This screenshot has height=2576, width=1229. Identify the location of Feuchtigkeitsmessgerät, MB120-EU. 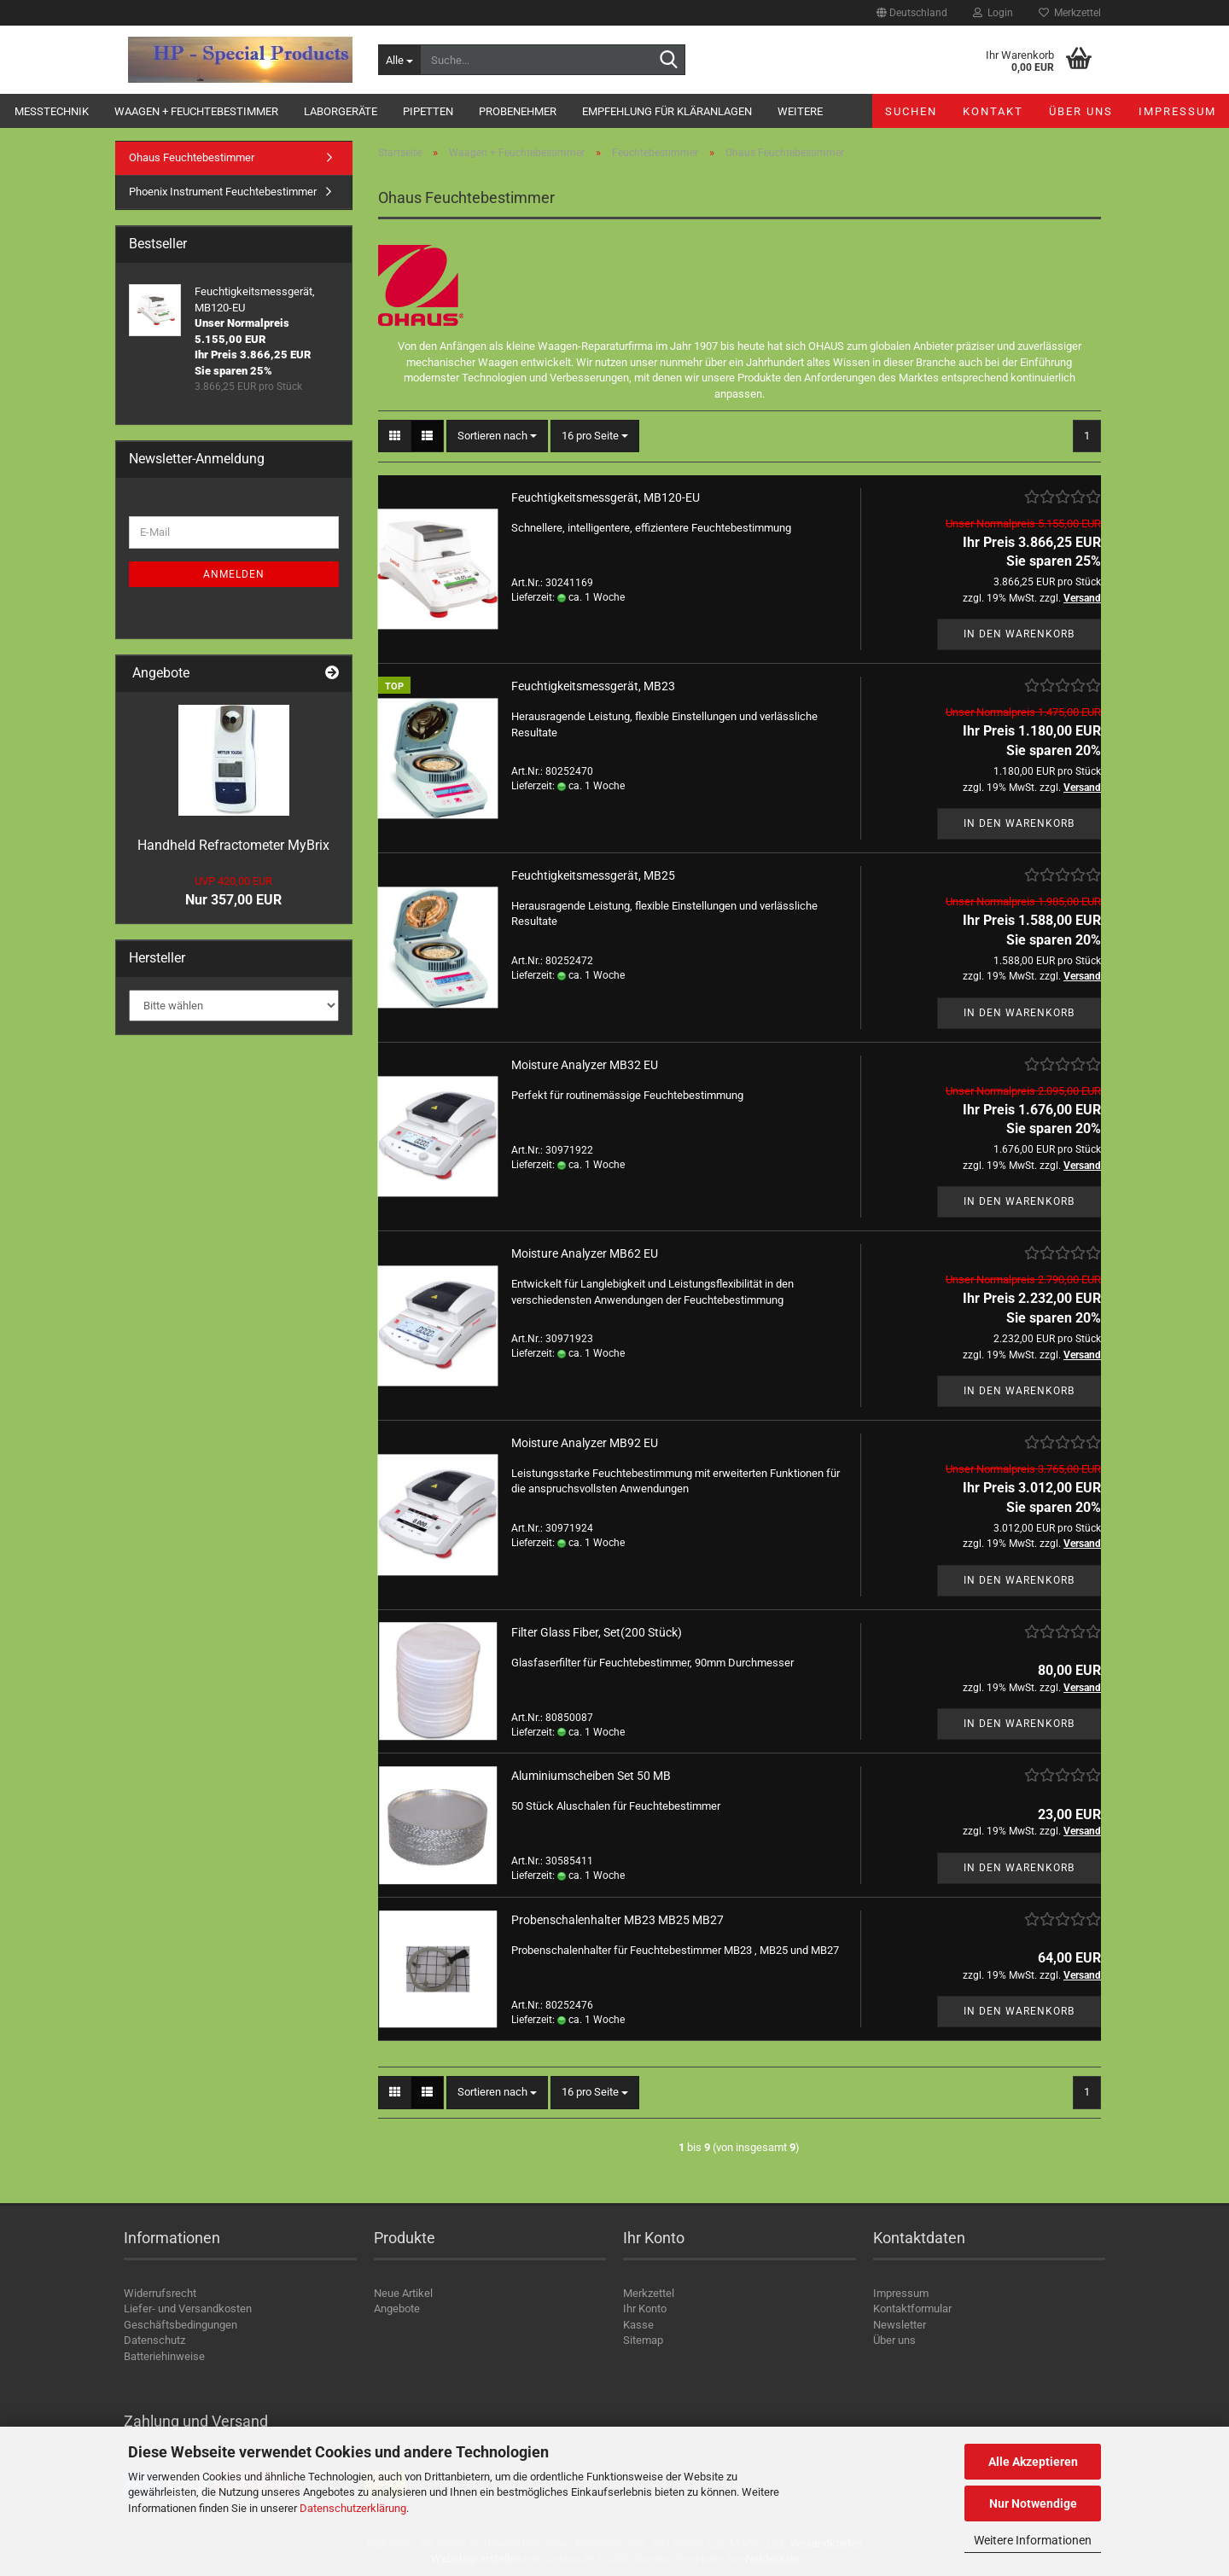
(605, 497).